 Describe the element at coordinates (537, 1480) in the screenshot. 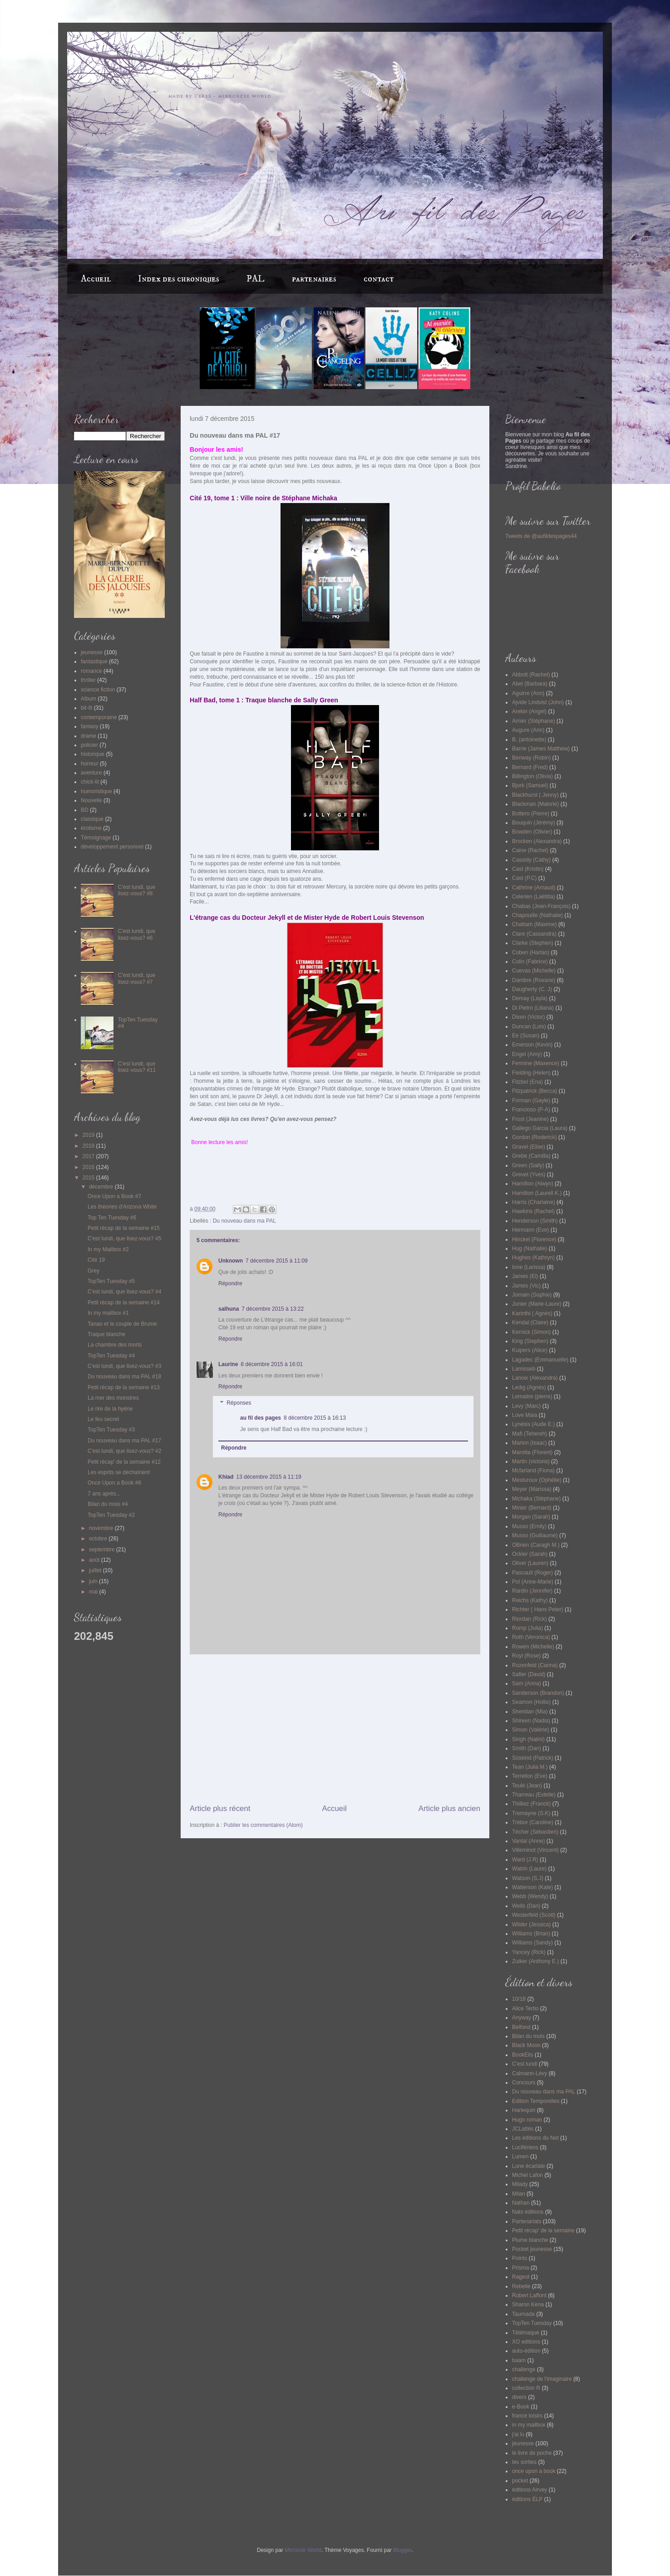

I see `Mesturoux (Ophélie)` at that location.